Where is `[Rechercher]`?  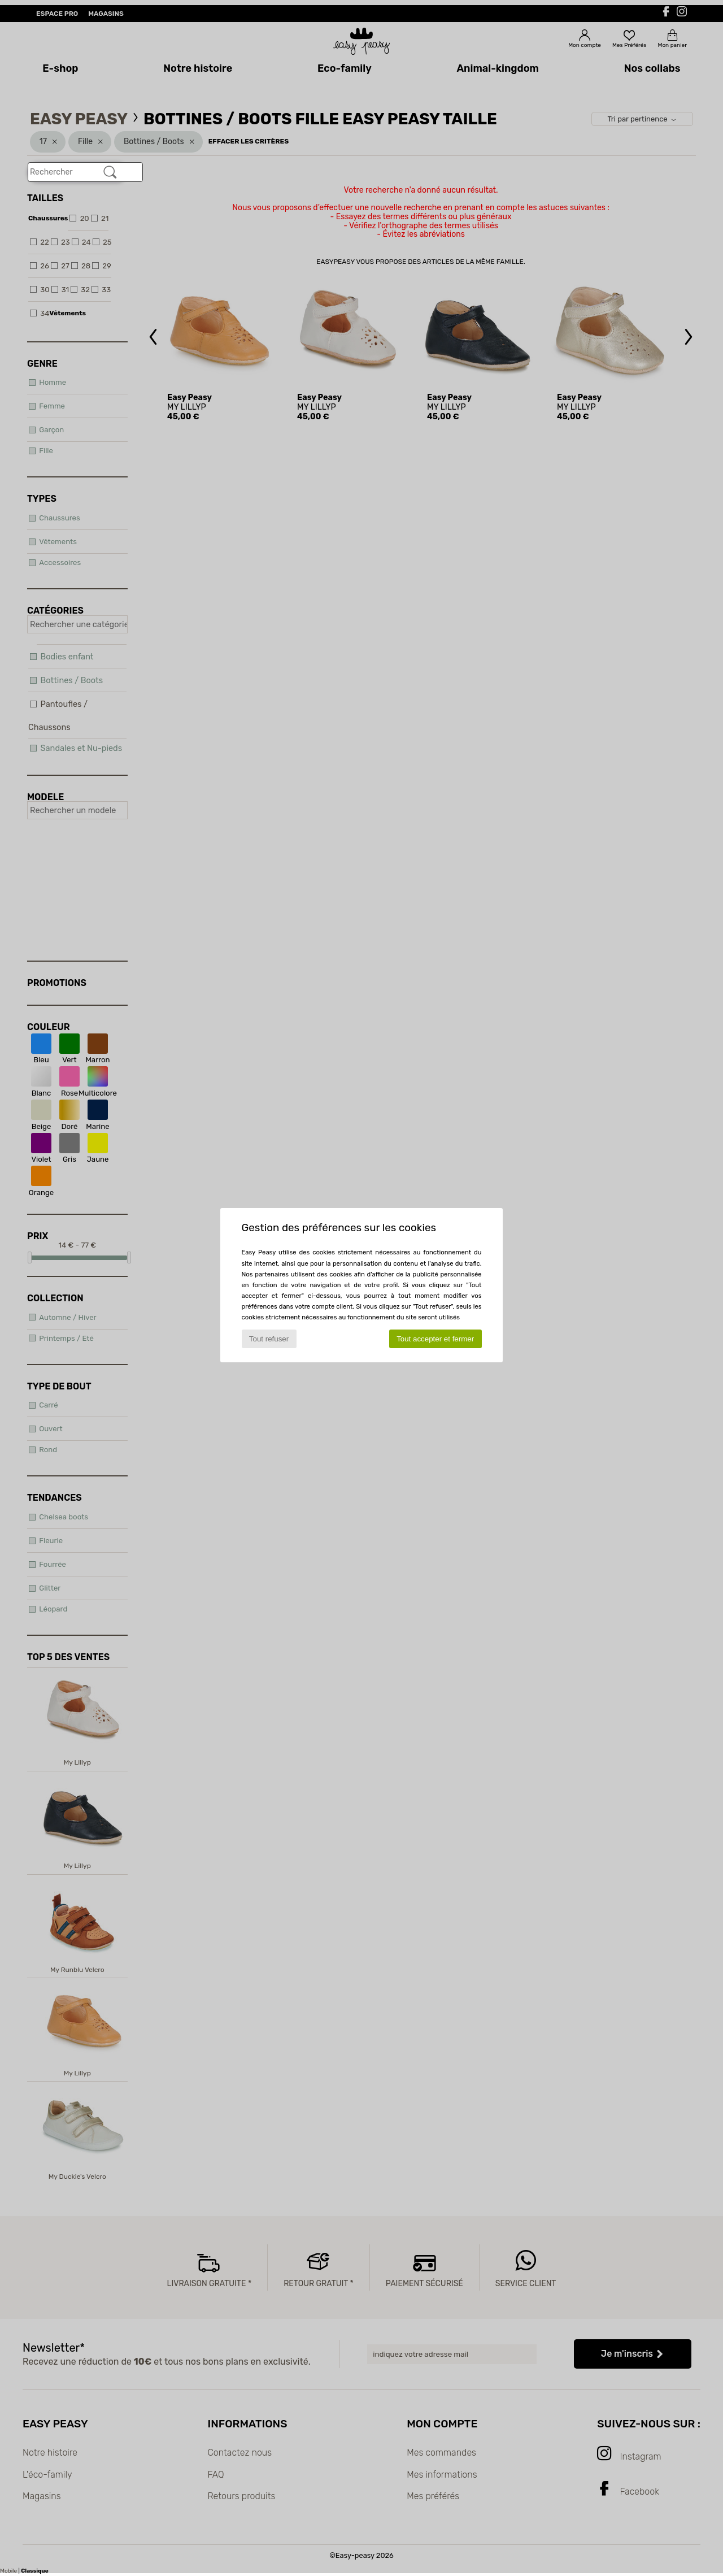
[Rechercher] is located at coordinates (110, 172).